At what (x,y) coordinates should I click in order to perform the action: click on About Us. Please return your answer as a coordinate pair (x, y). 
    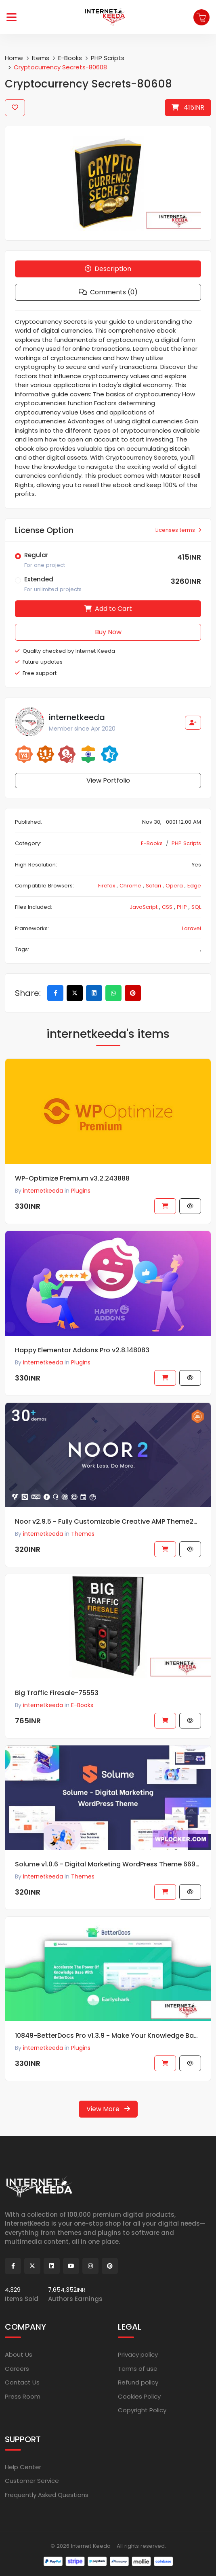
    Looking at the image, I should click on (18, 2354).